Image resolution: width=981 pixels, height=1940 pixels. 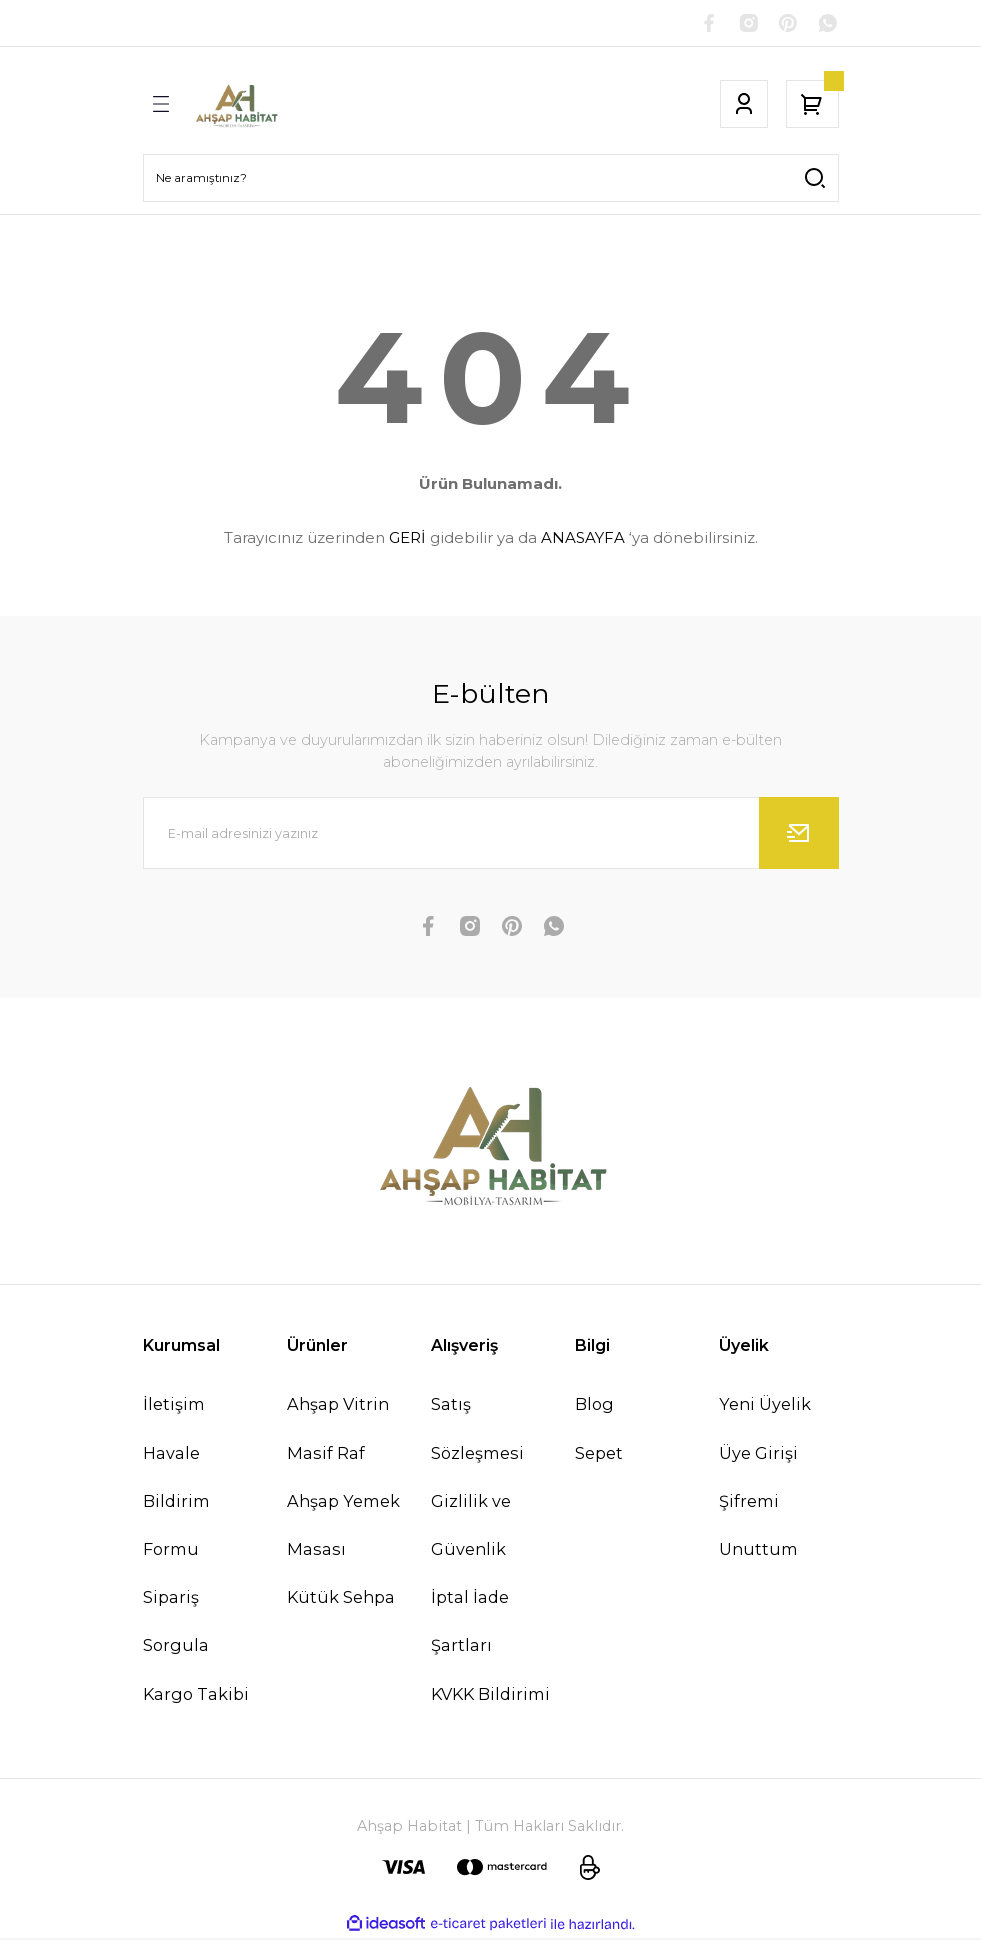 I want to click on Ahşap Vitrin, so click(x=338, y=1407).